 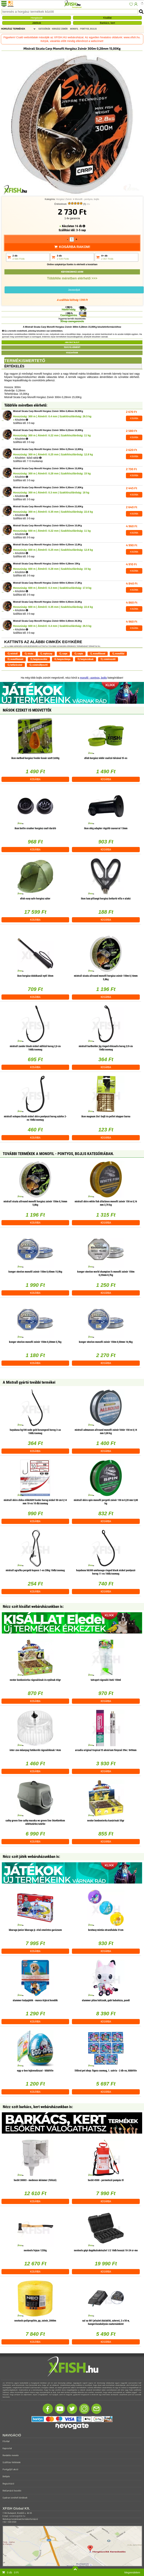 I want to click on Kategóriák, so click(x=44, y=29).